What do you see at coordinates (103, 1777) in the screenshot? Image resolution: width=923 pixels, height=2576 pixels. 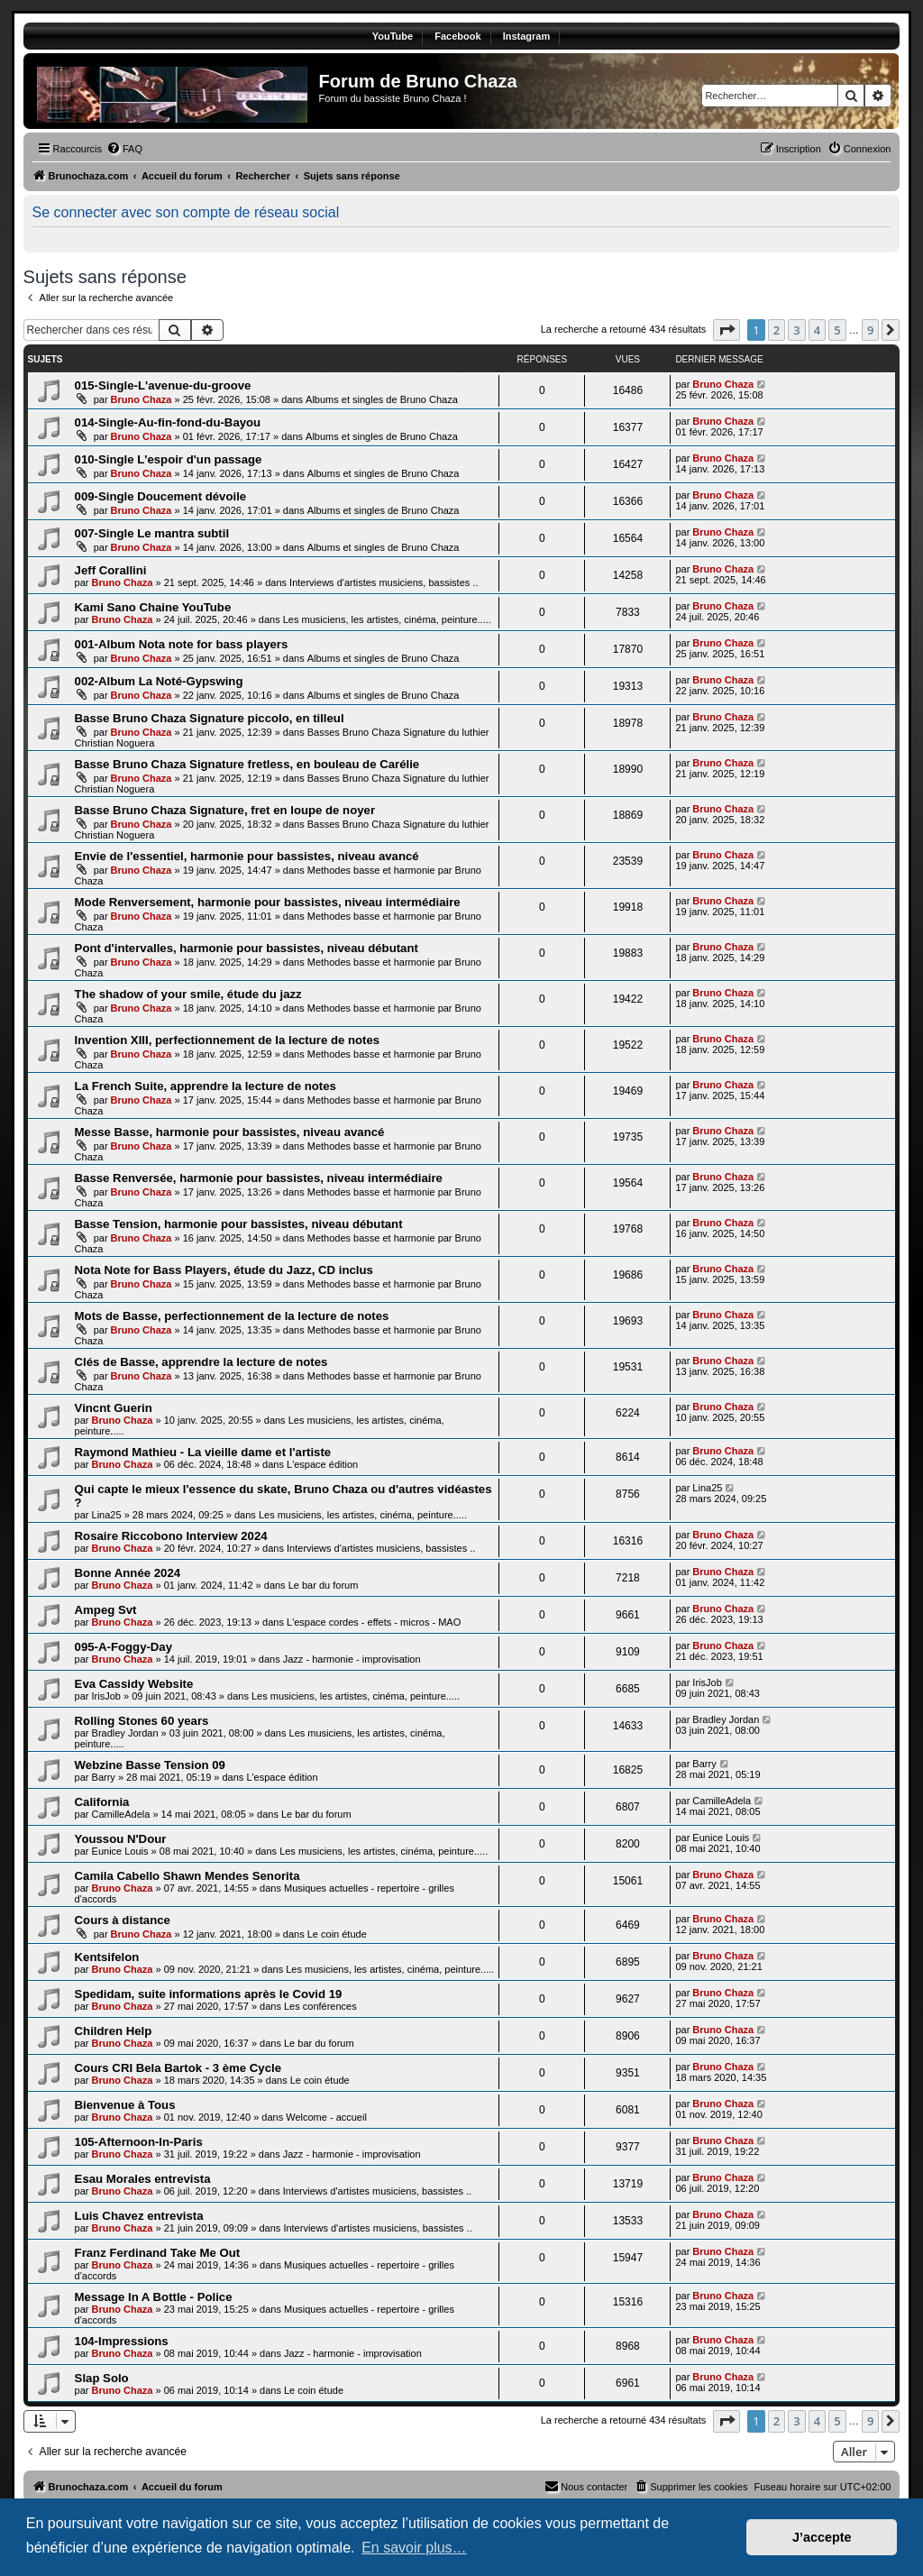 I see `Barry` at bounding box center [103, 1777].